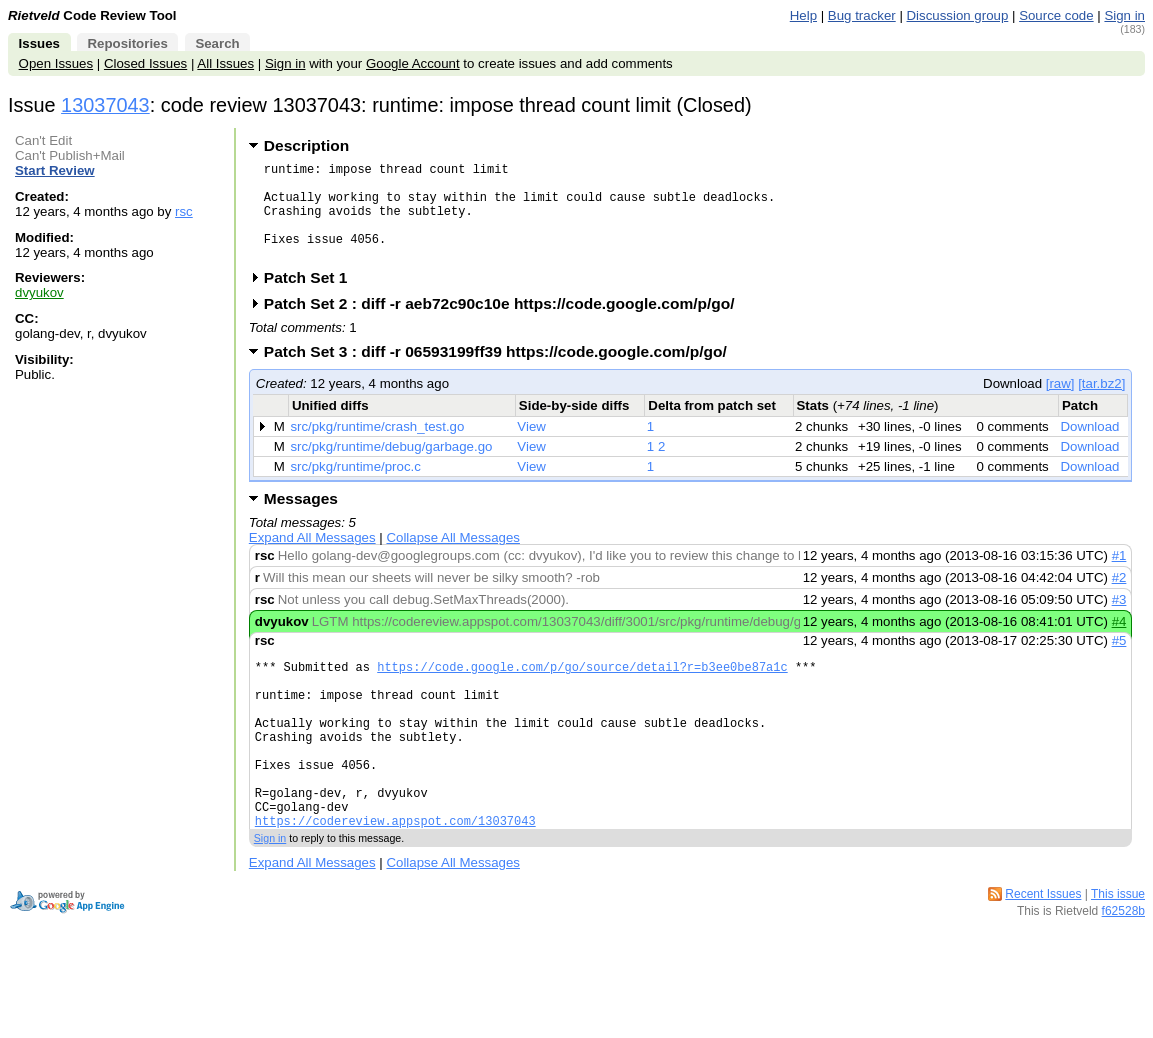  I want to click on #5, so click(1119, 661).